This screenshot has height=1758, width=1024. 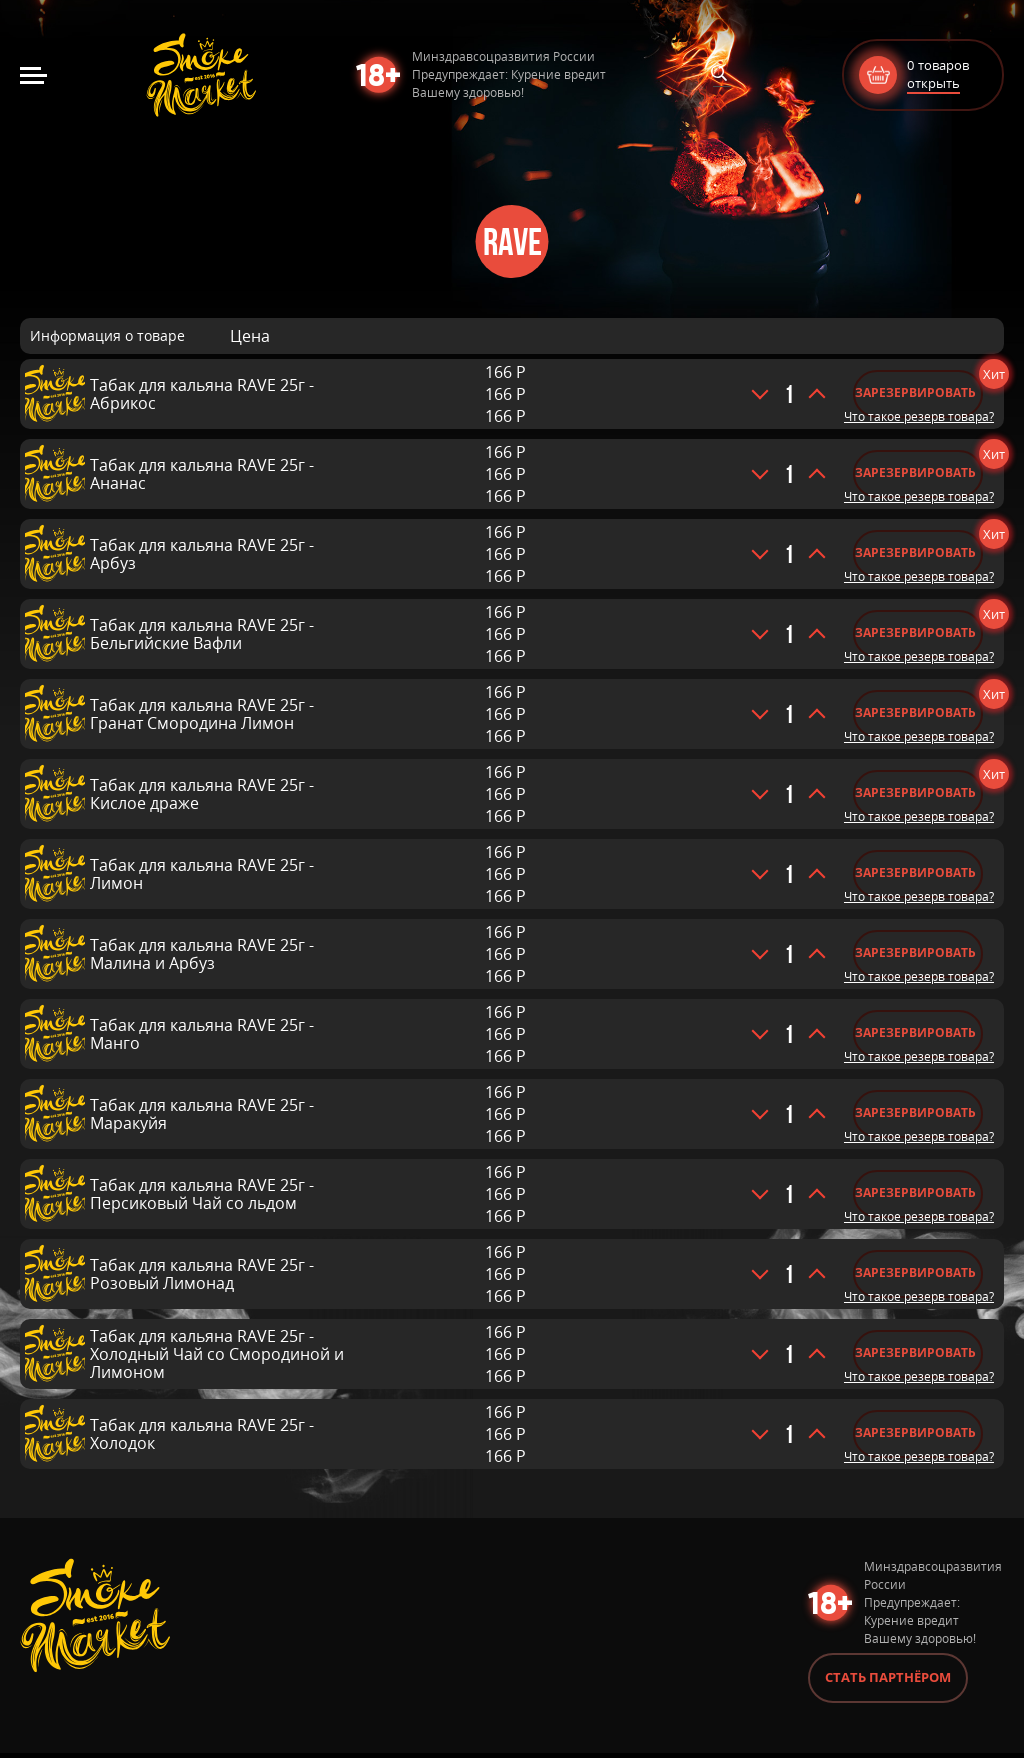 I want to click on Табак для кальяна RAVE 25г - Персиковый Чай со льдом, so click(x=202, y=1194).